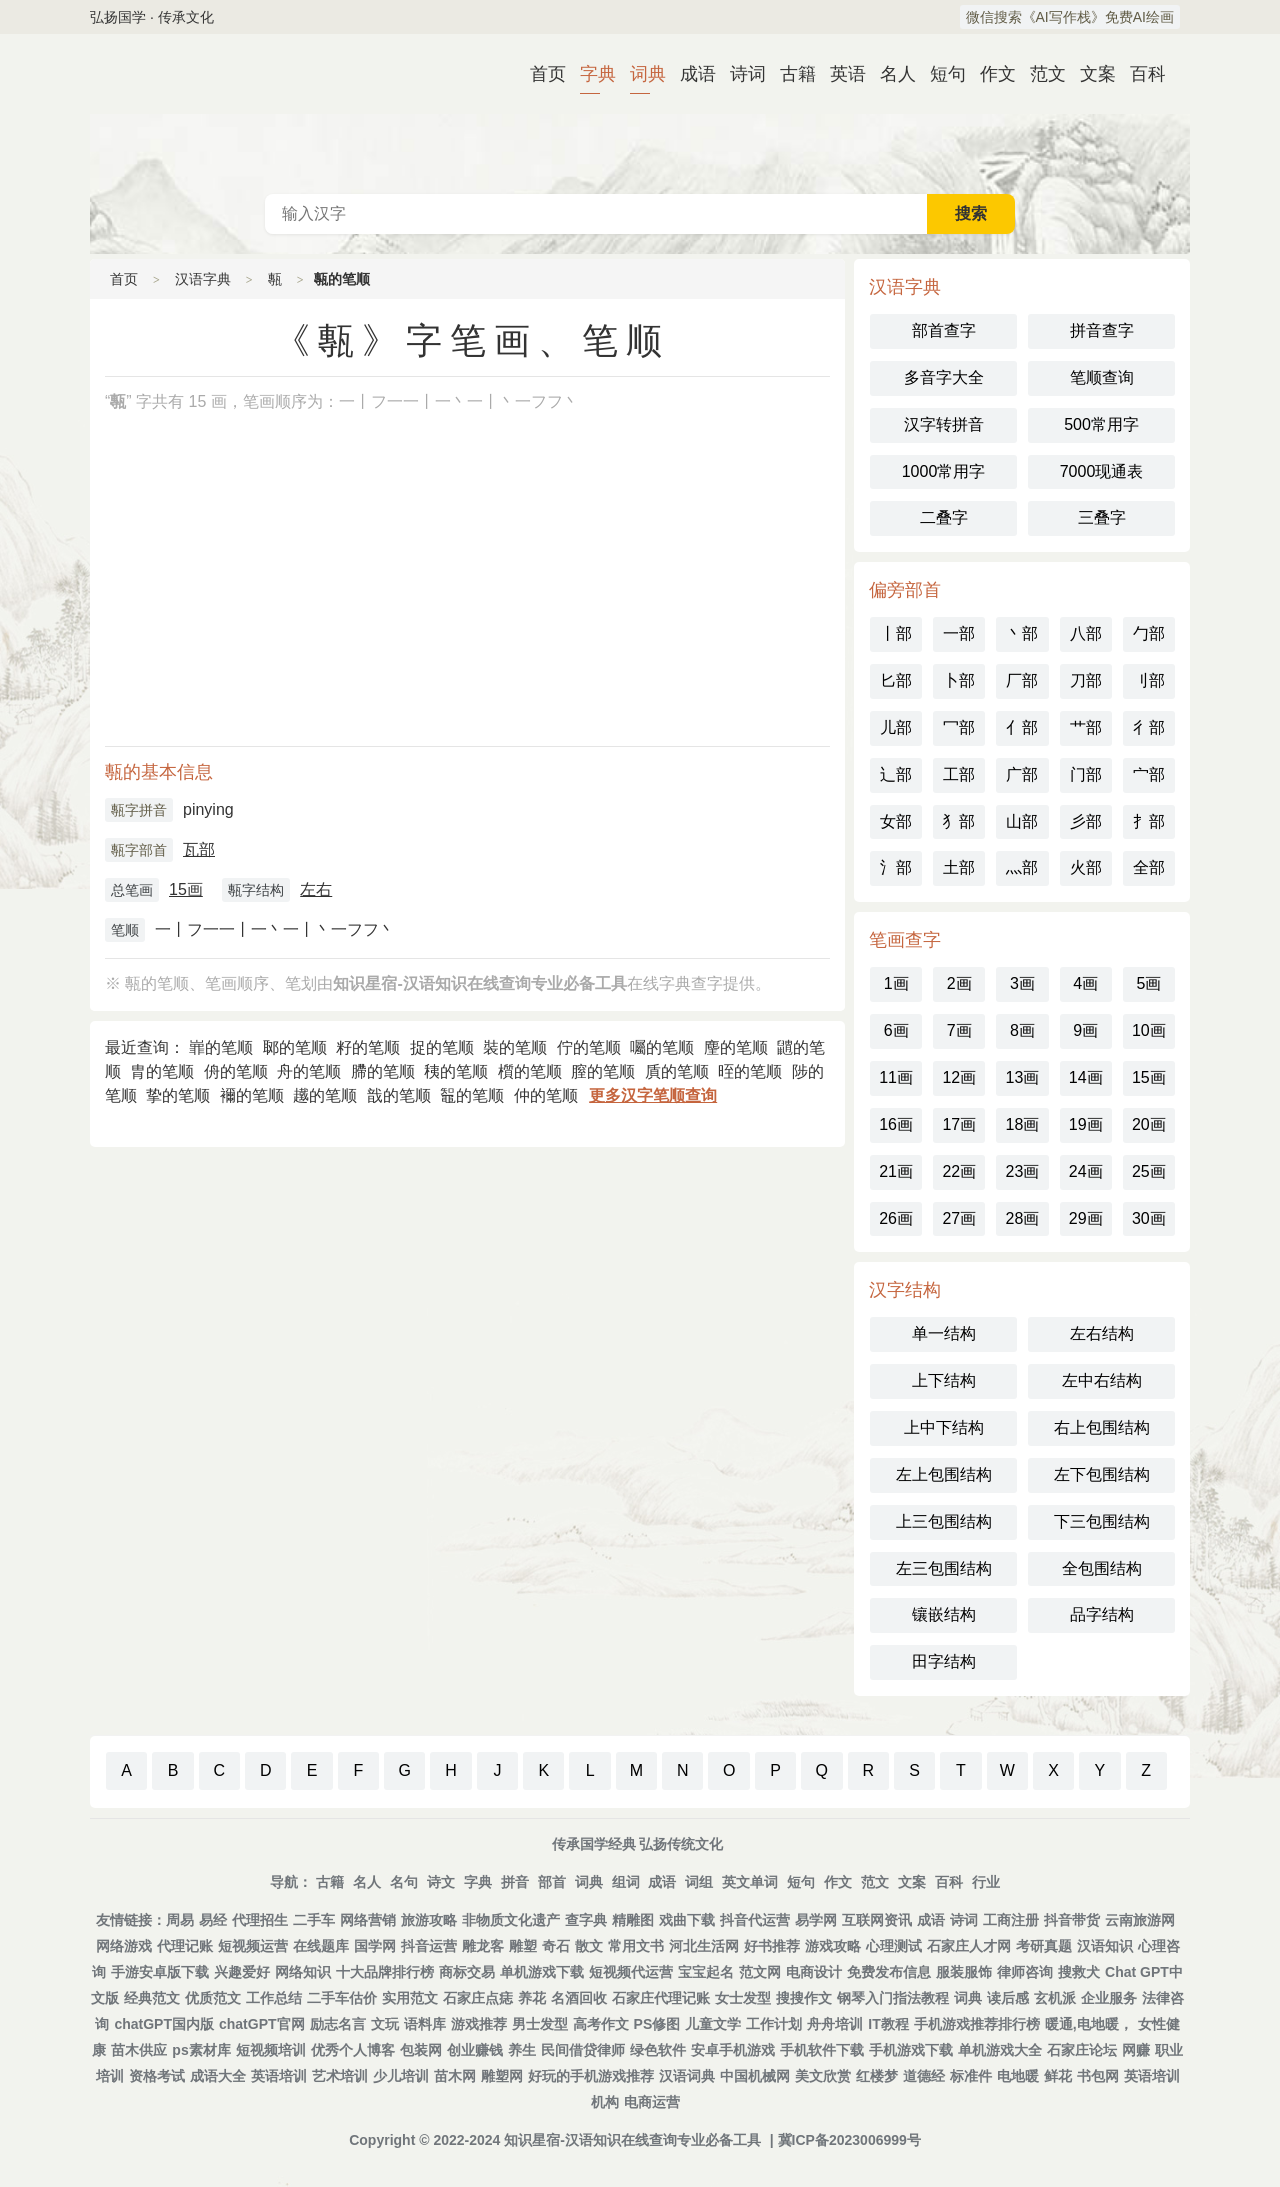  I want to click on 12画, so click(959, 1077).